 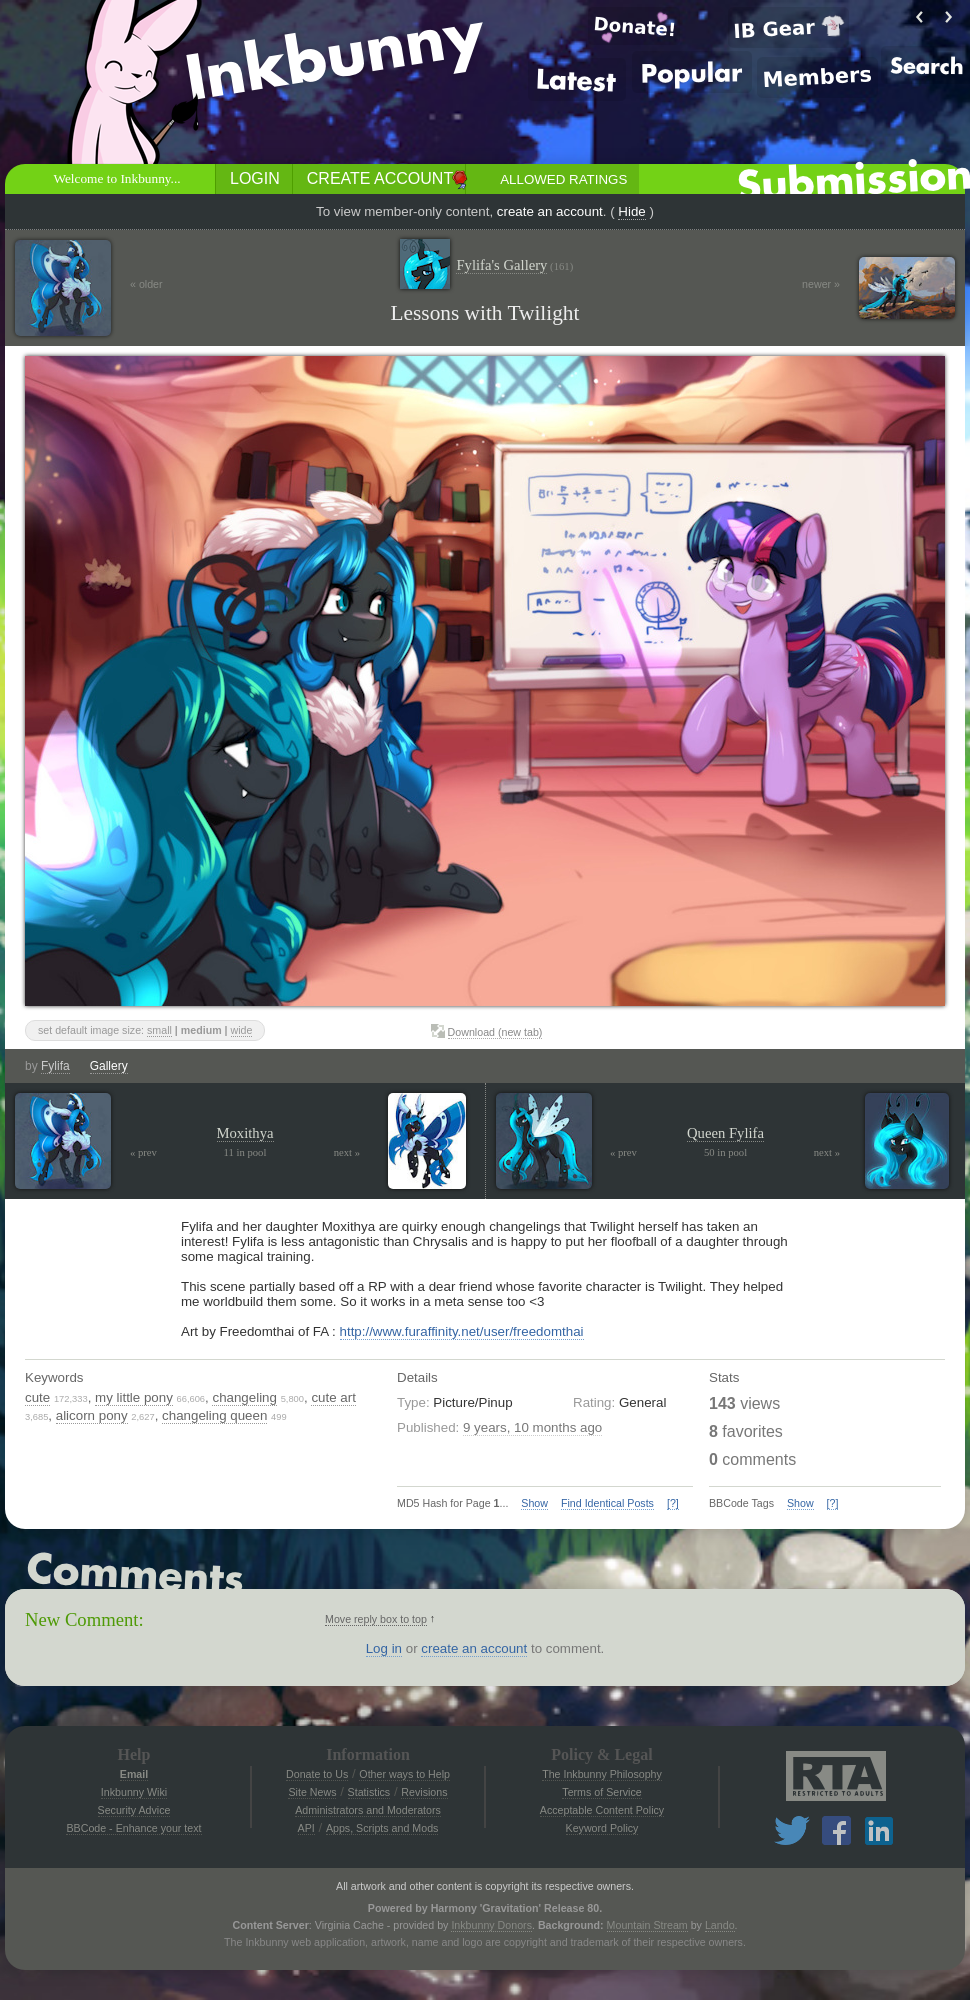 What do you see at coordinates (462, 1331) in the screenshot?
I see `http://www.furaffinity.net/user/freedomthai` at bounding box center [462, 1331].